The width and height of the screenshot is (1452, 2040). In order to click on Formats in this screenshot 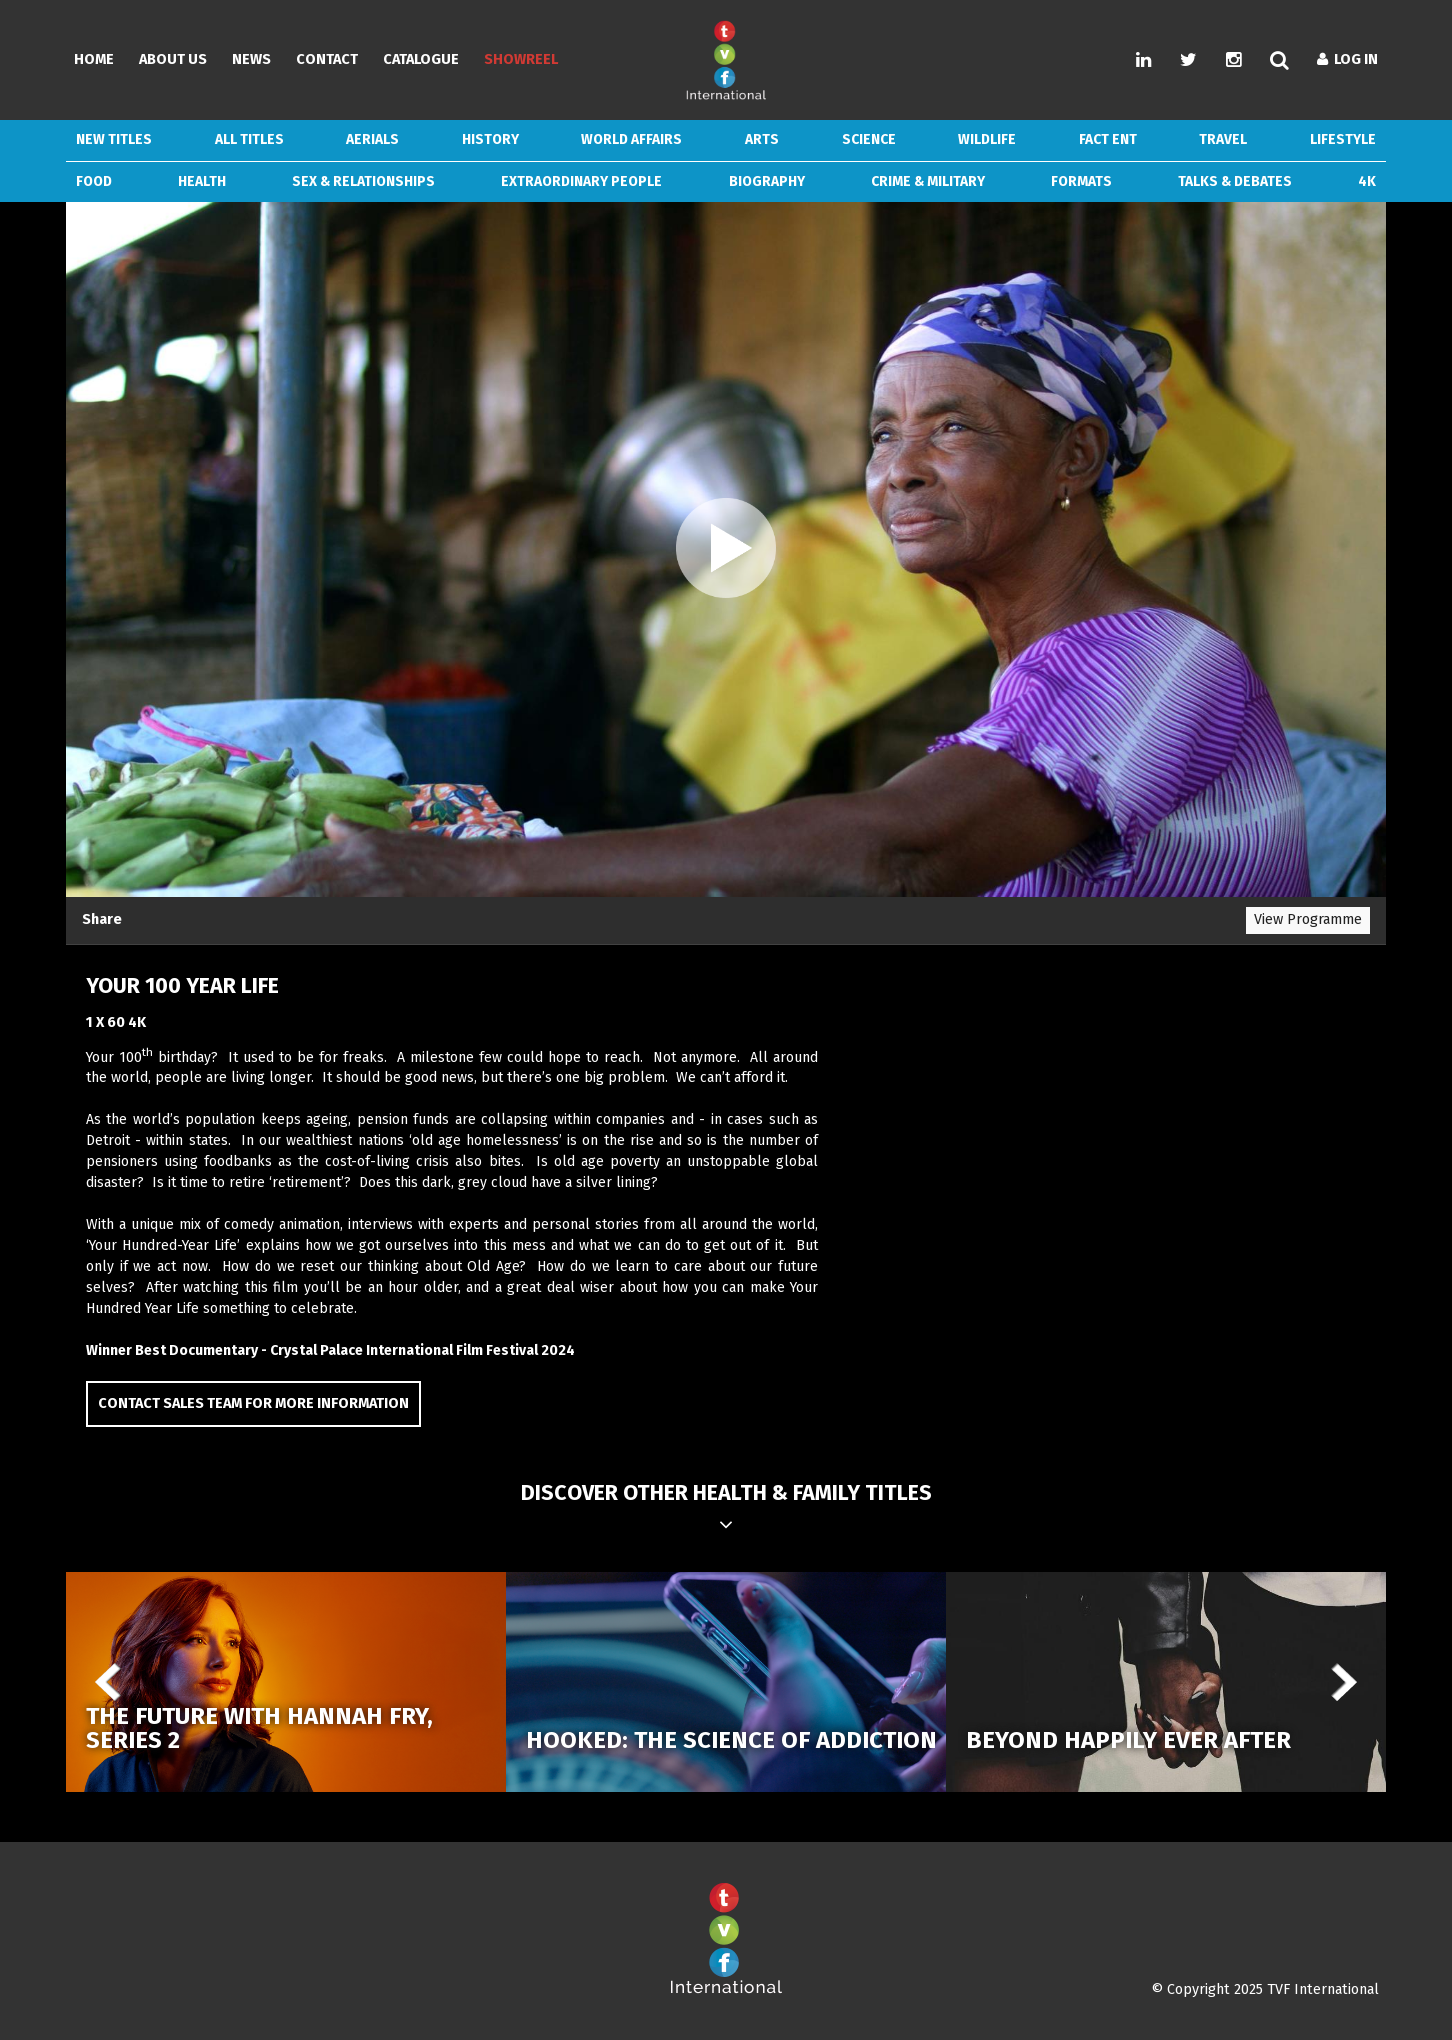, I will do `click(1081, 181)`.